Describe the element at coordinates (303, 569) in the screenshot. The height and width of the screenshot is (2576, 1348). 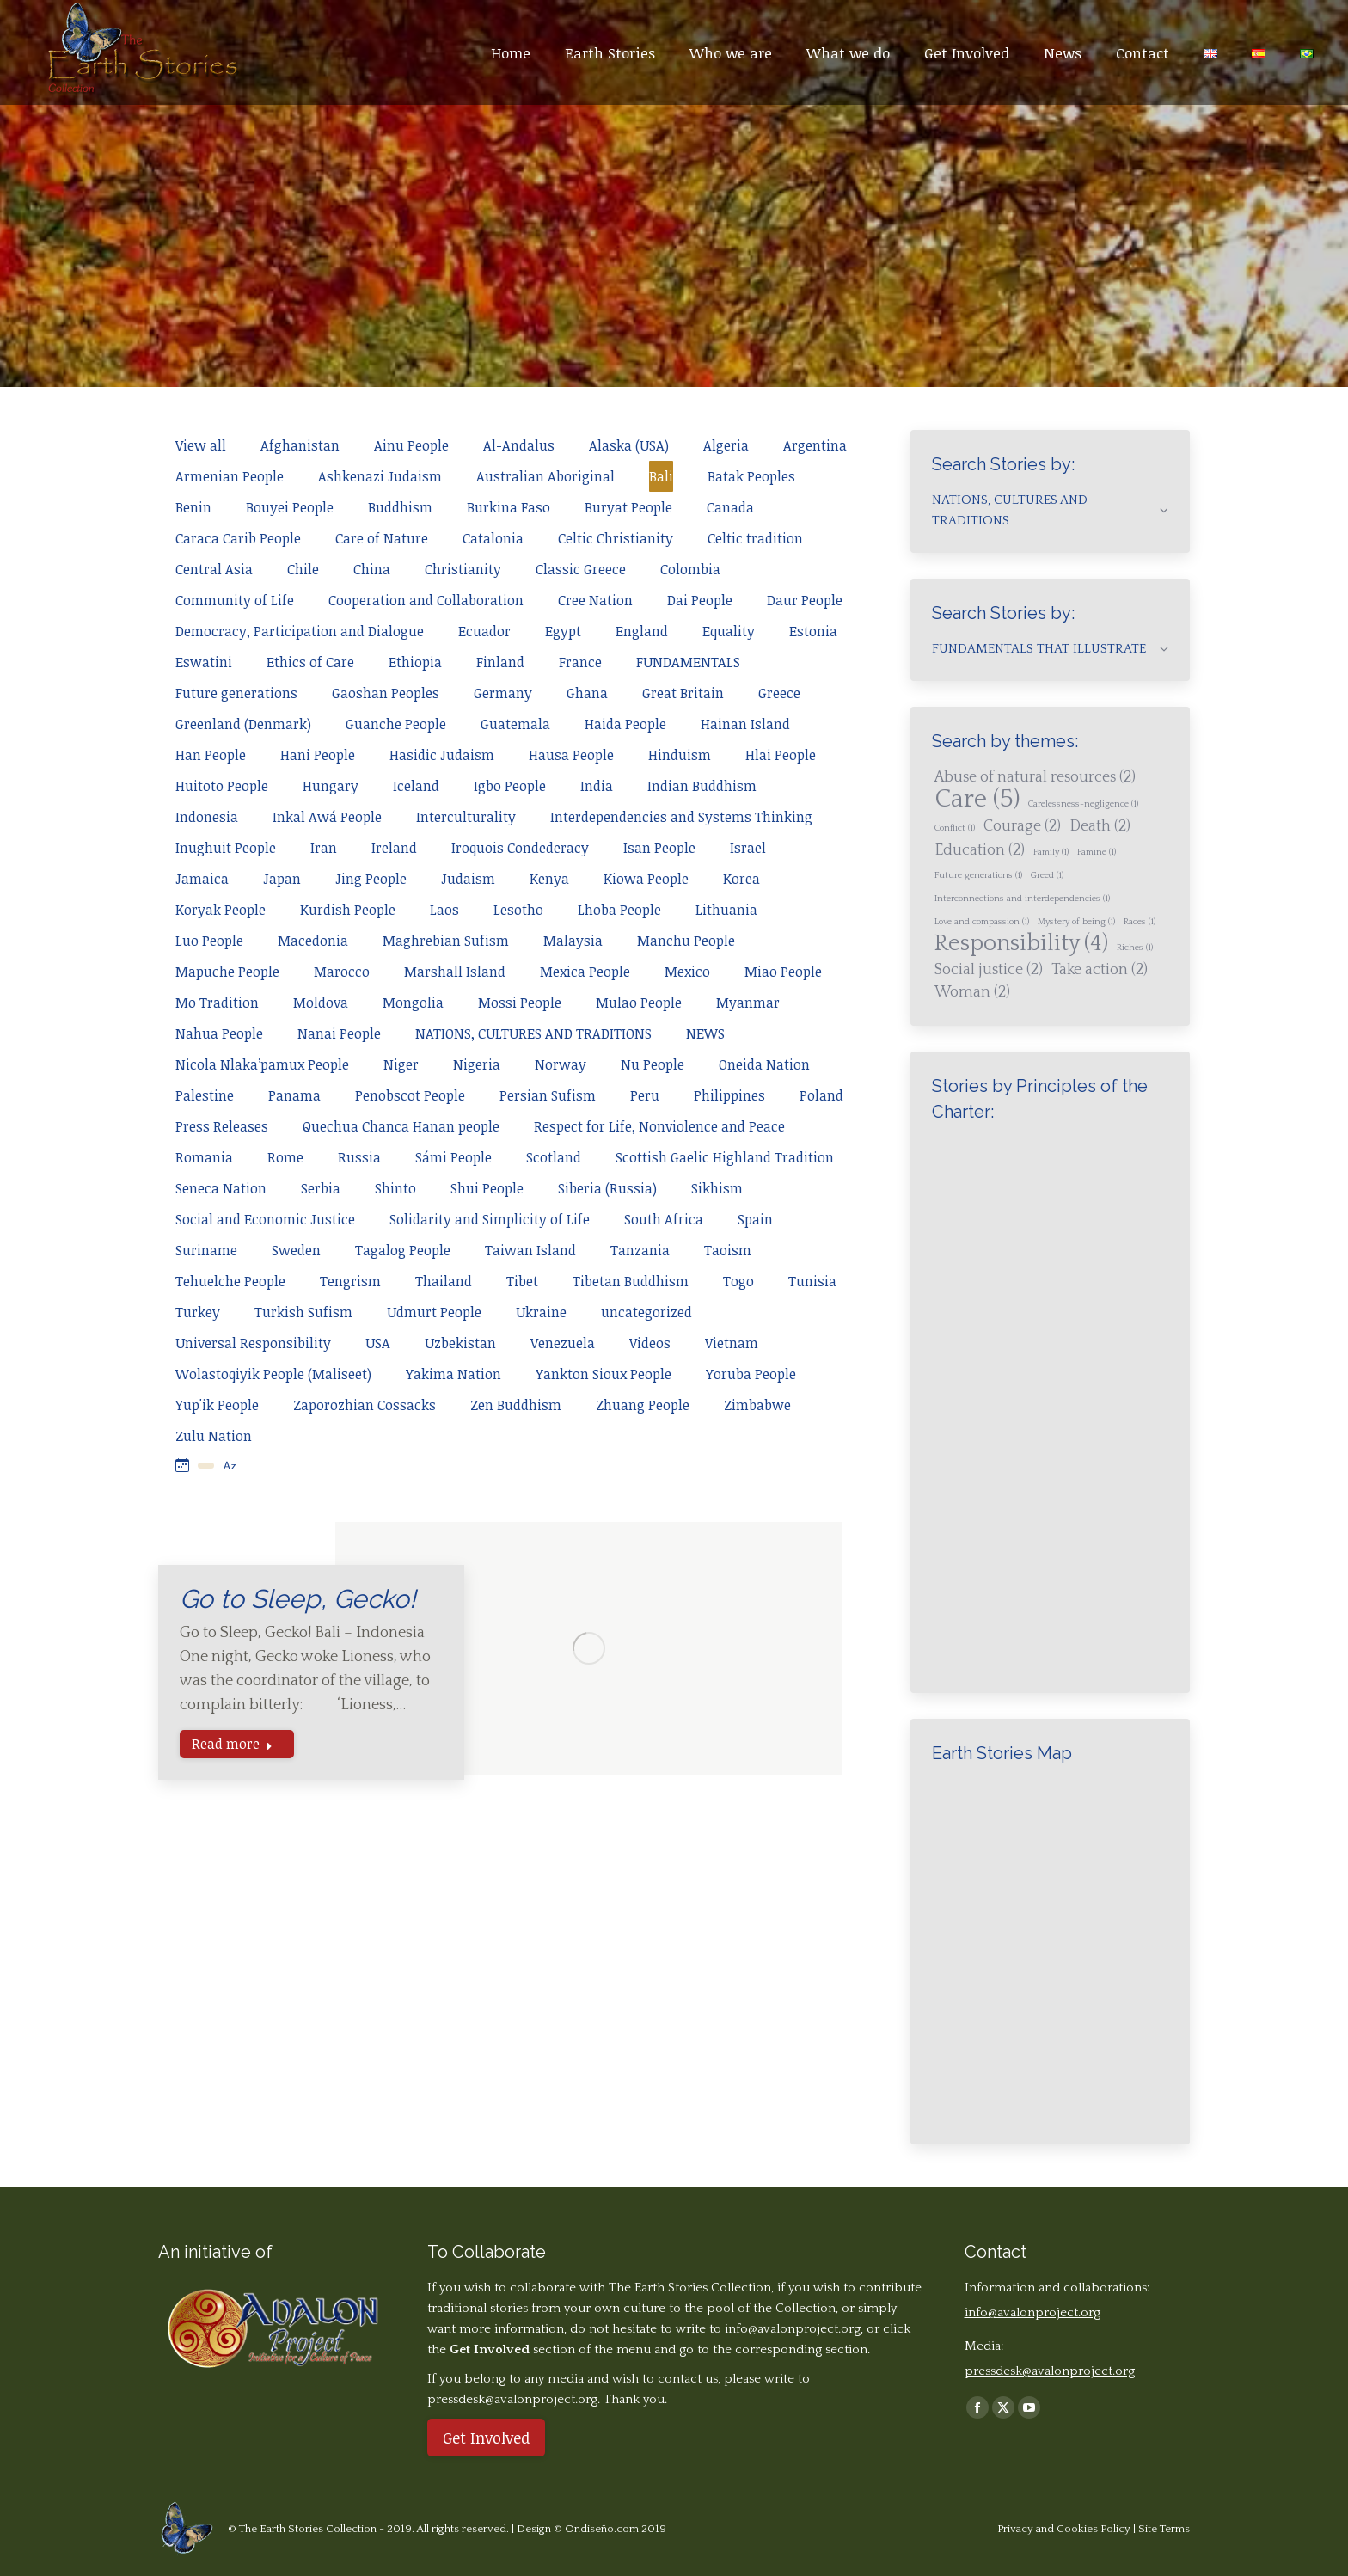
I see `Chile [Apply filter: Chile]` at that location.